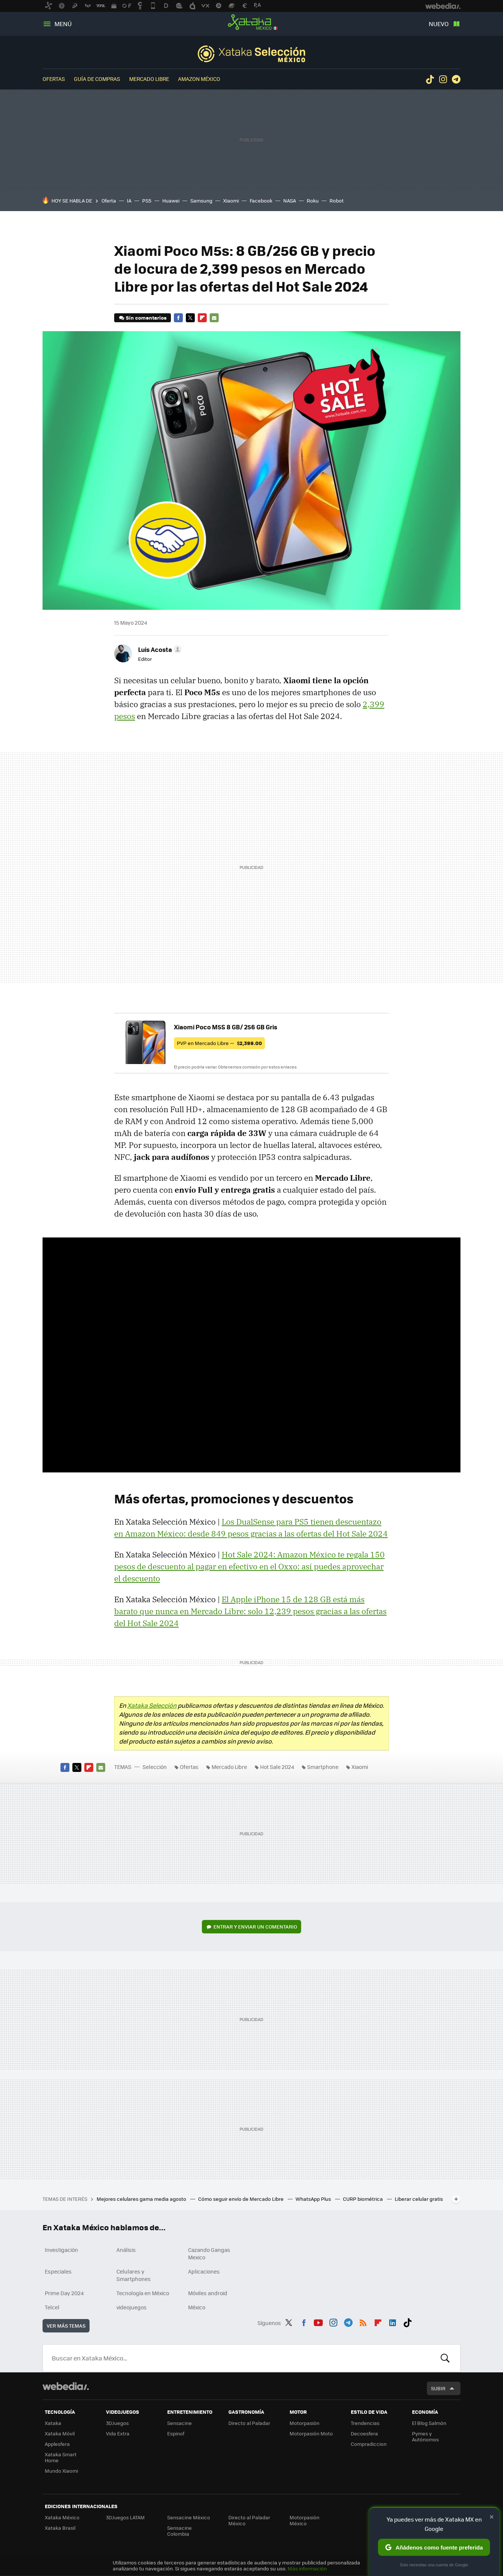  I want to click on Liberar celular gratis, so click(419, 2198).